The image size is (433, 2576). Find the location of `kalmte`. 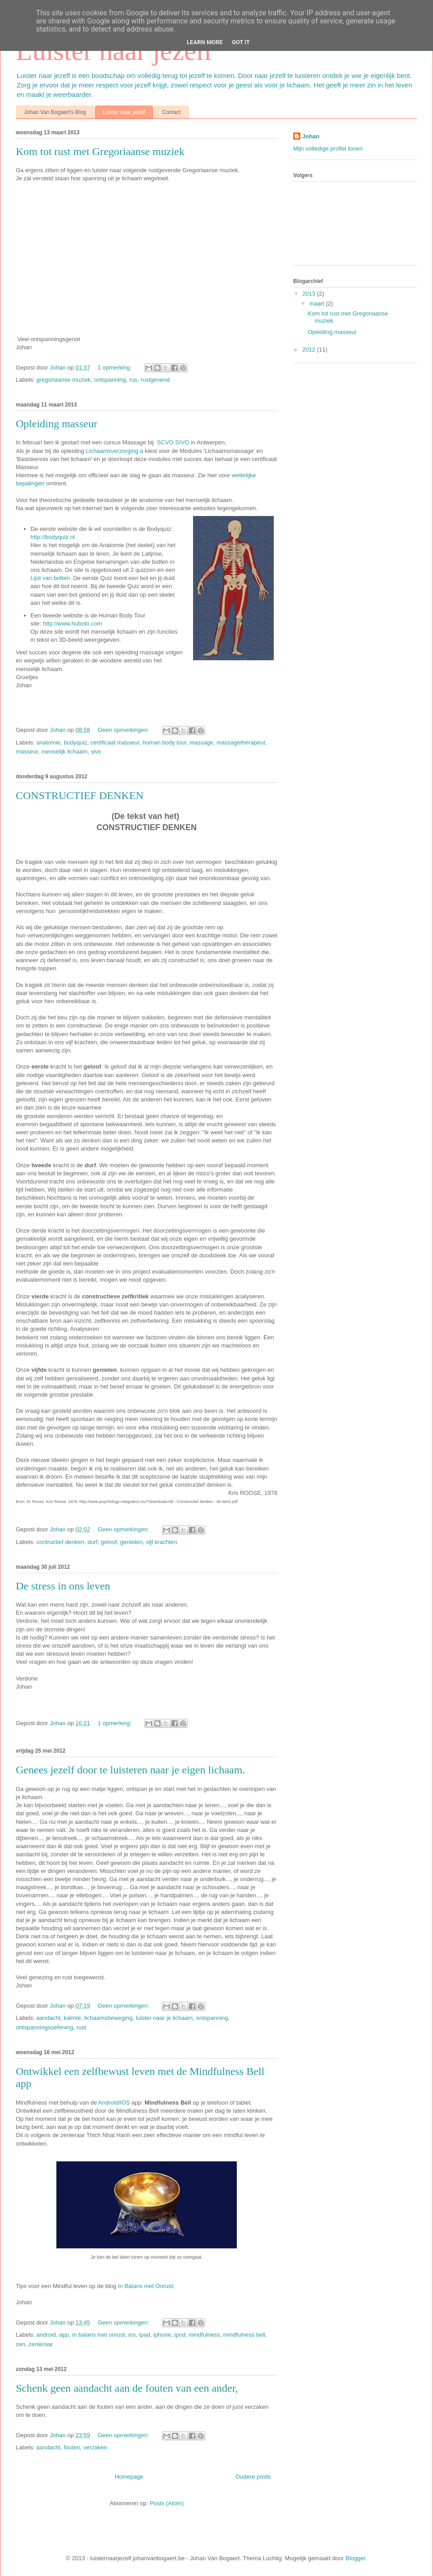

kalmte is located at coordinates (72, 2017).